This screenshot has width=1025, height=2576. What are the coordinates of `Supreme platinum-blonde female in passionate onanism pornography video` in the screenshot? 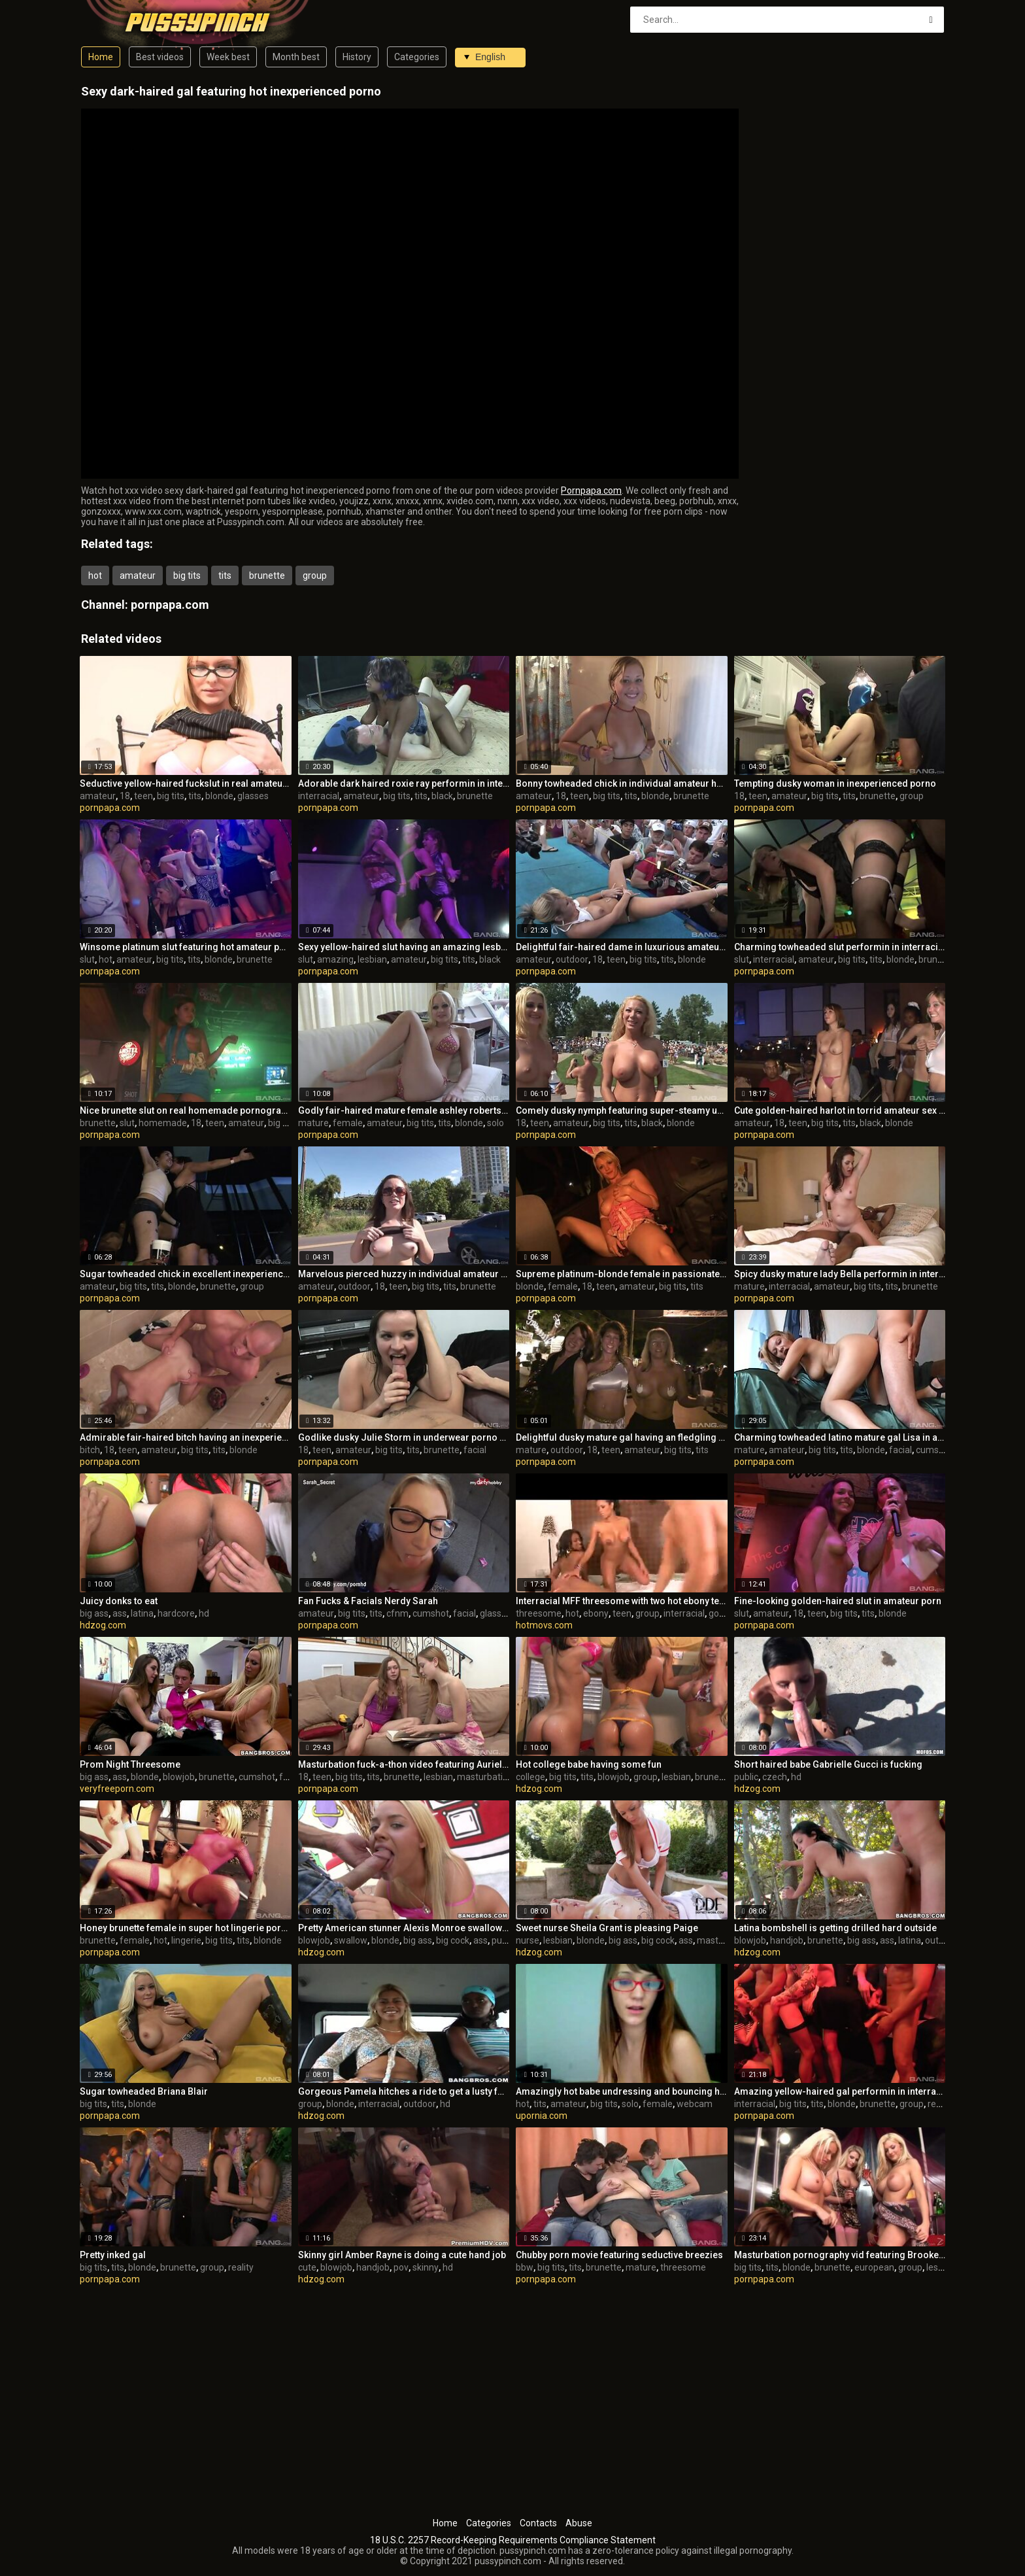 It's located at (622, 1274).